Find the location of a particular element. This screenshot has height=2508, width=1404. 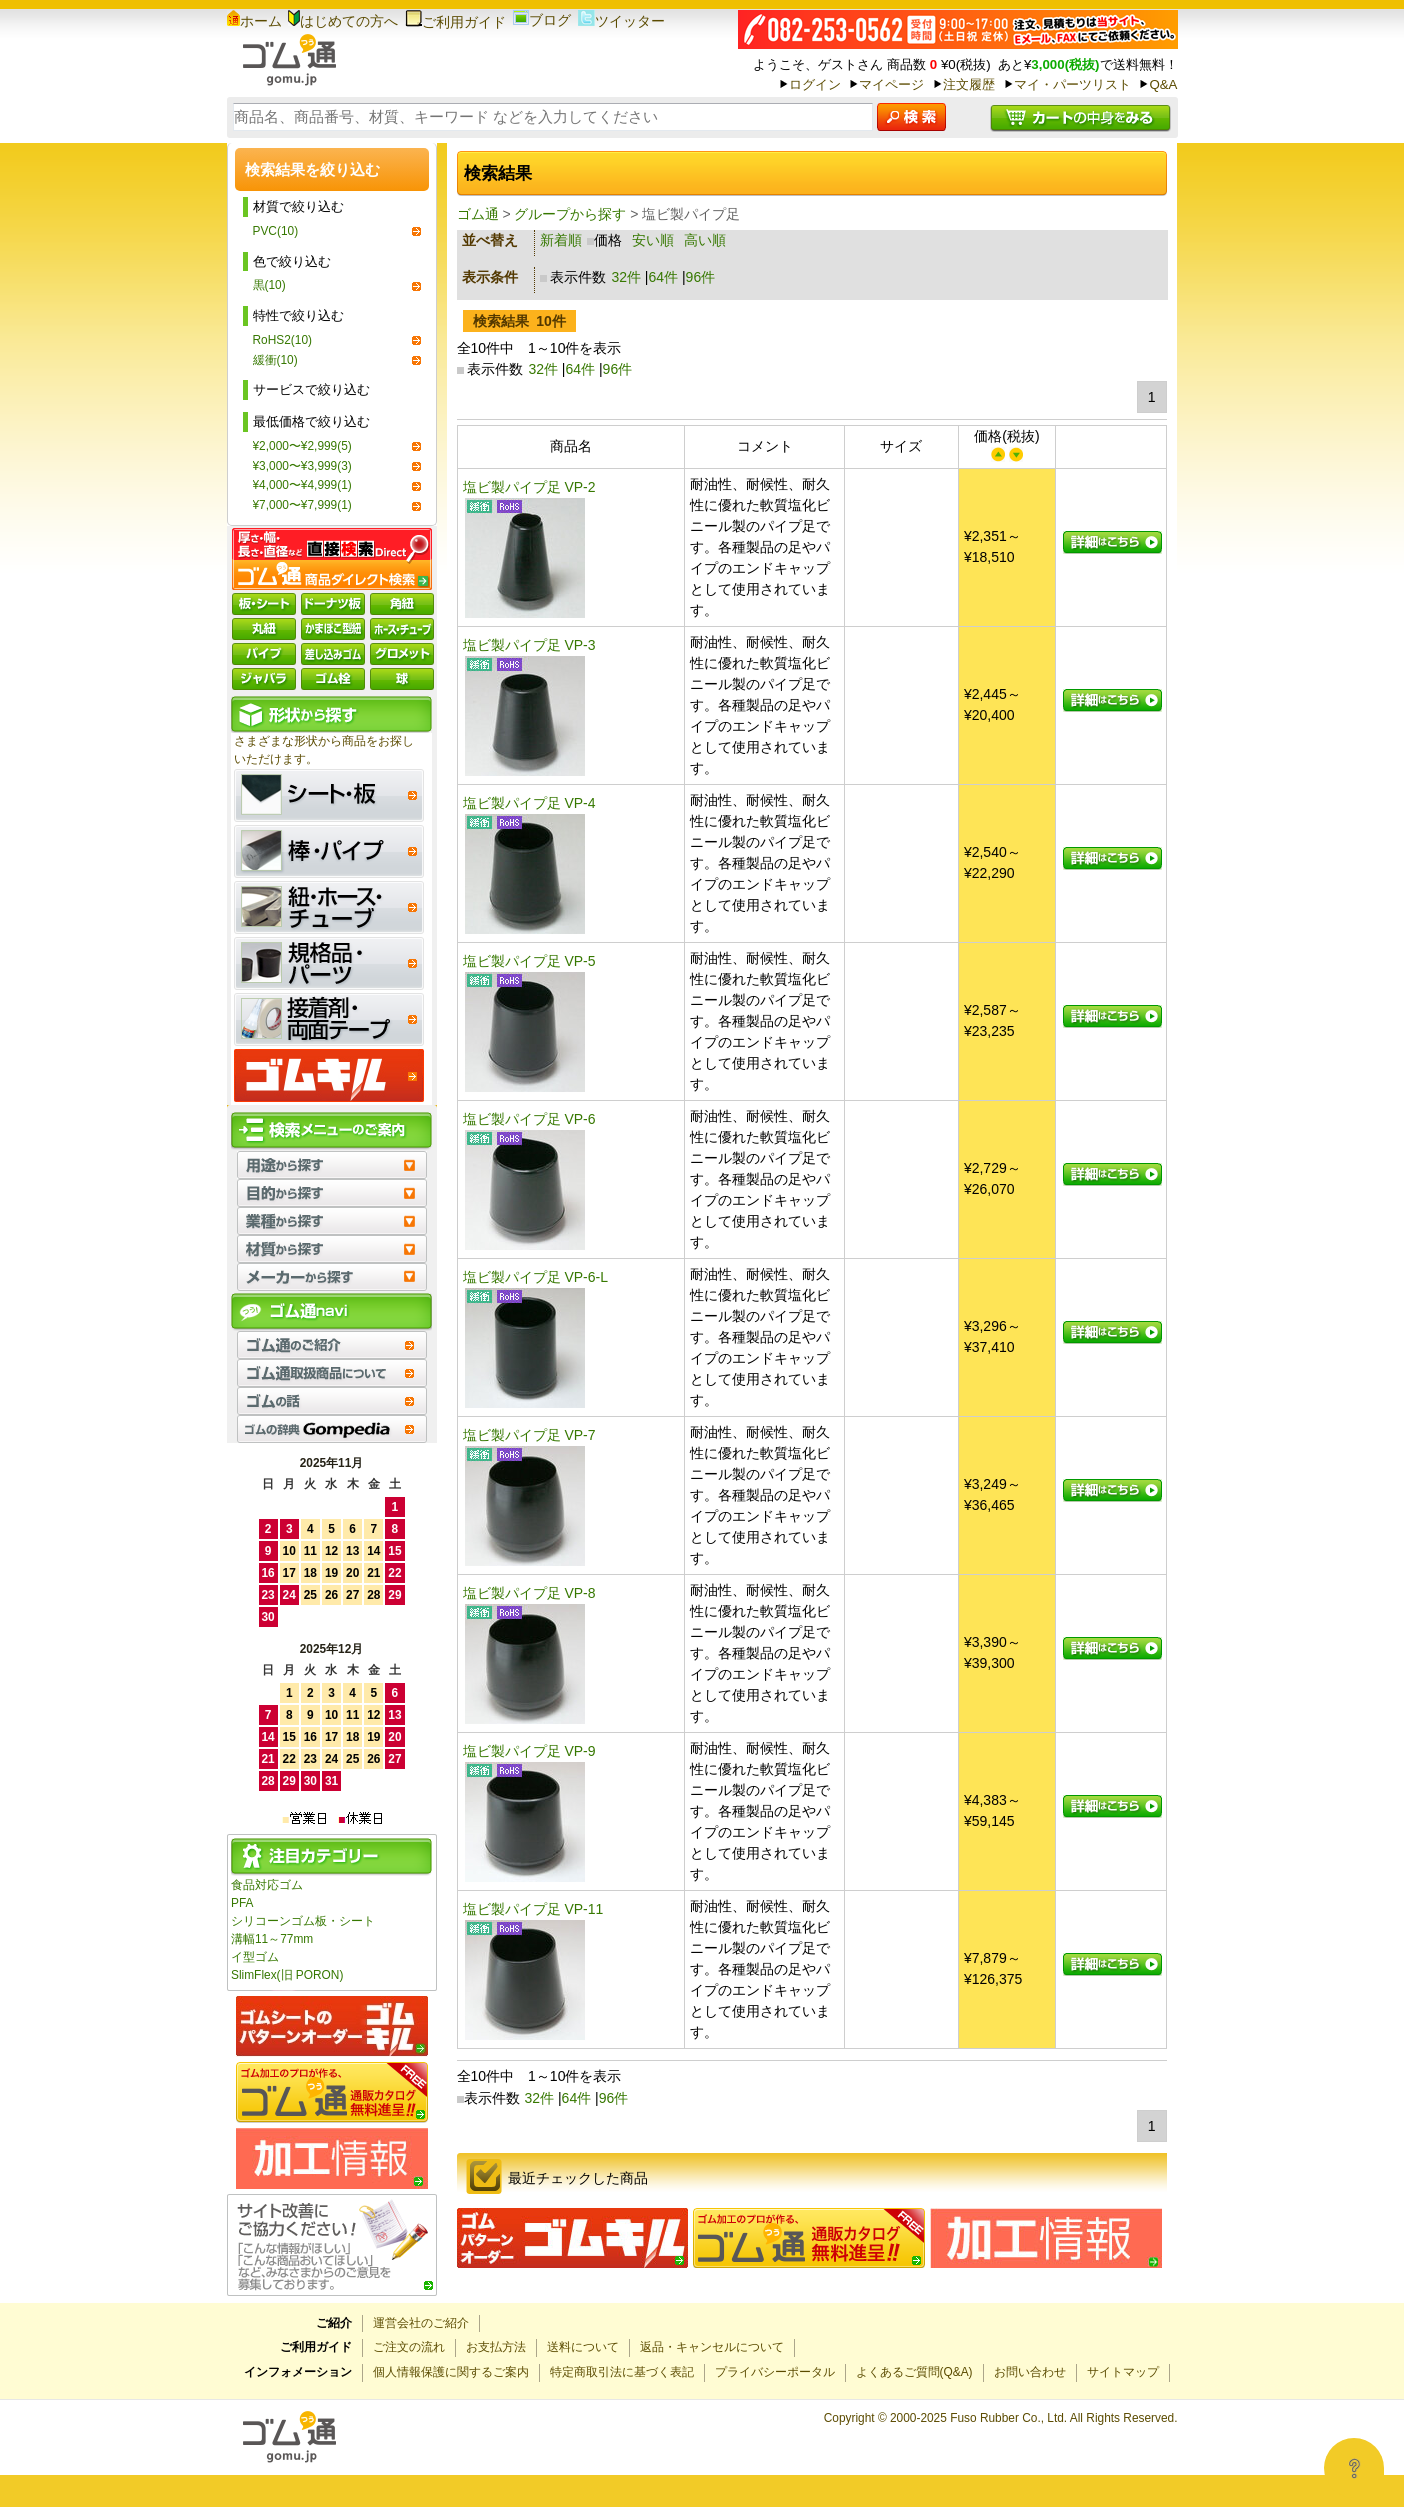

ご注文の流れ is located at coordinates (409, 2347).